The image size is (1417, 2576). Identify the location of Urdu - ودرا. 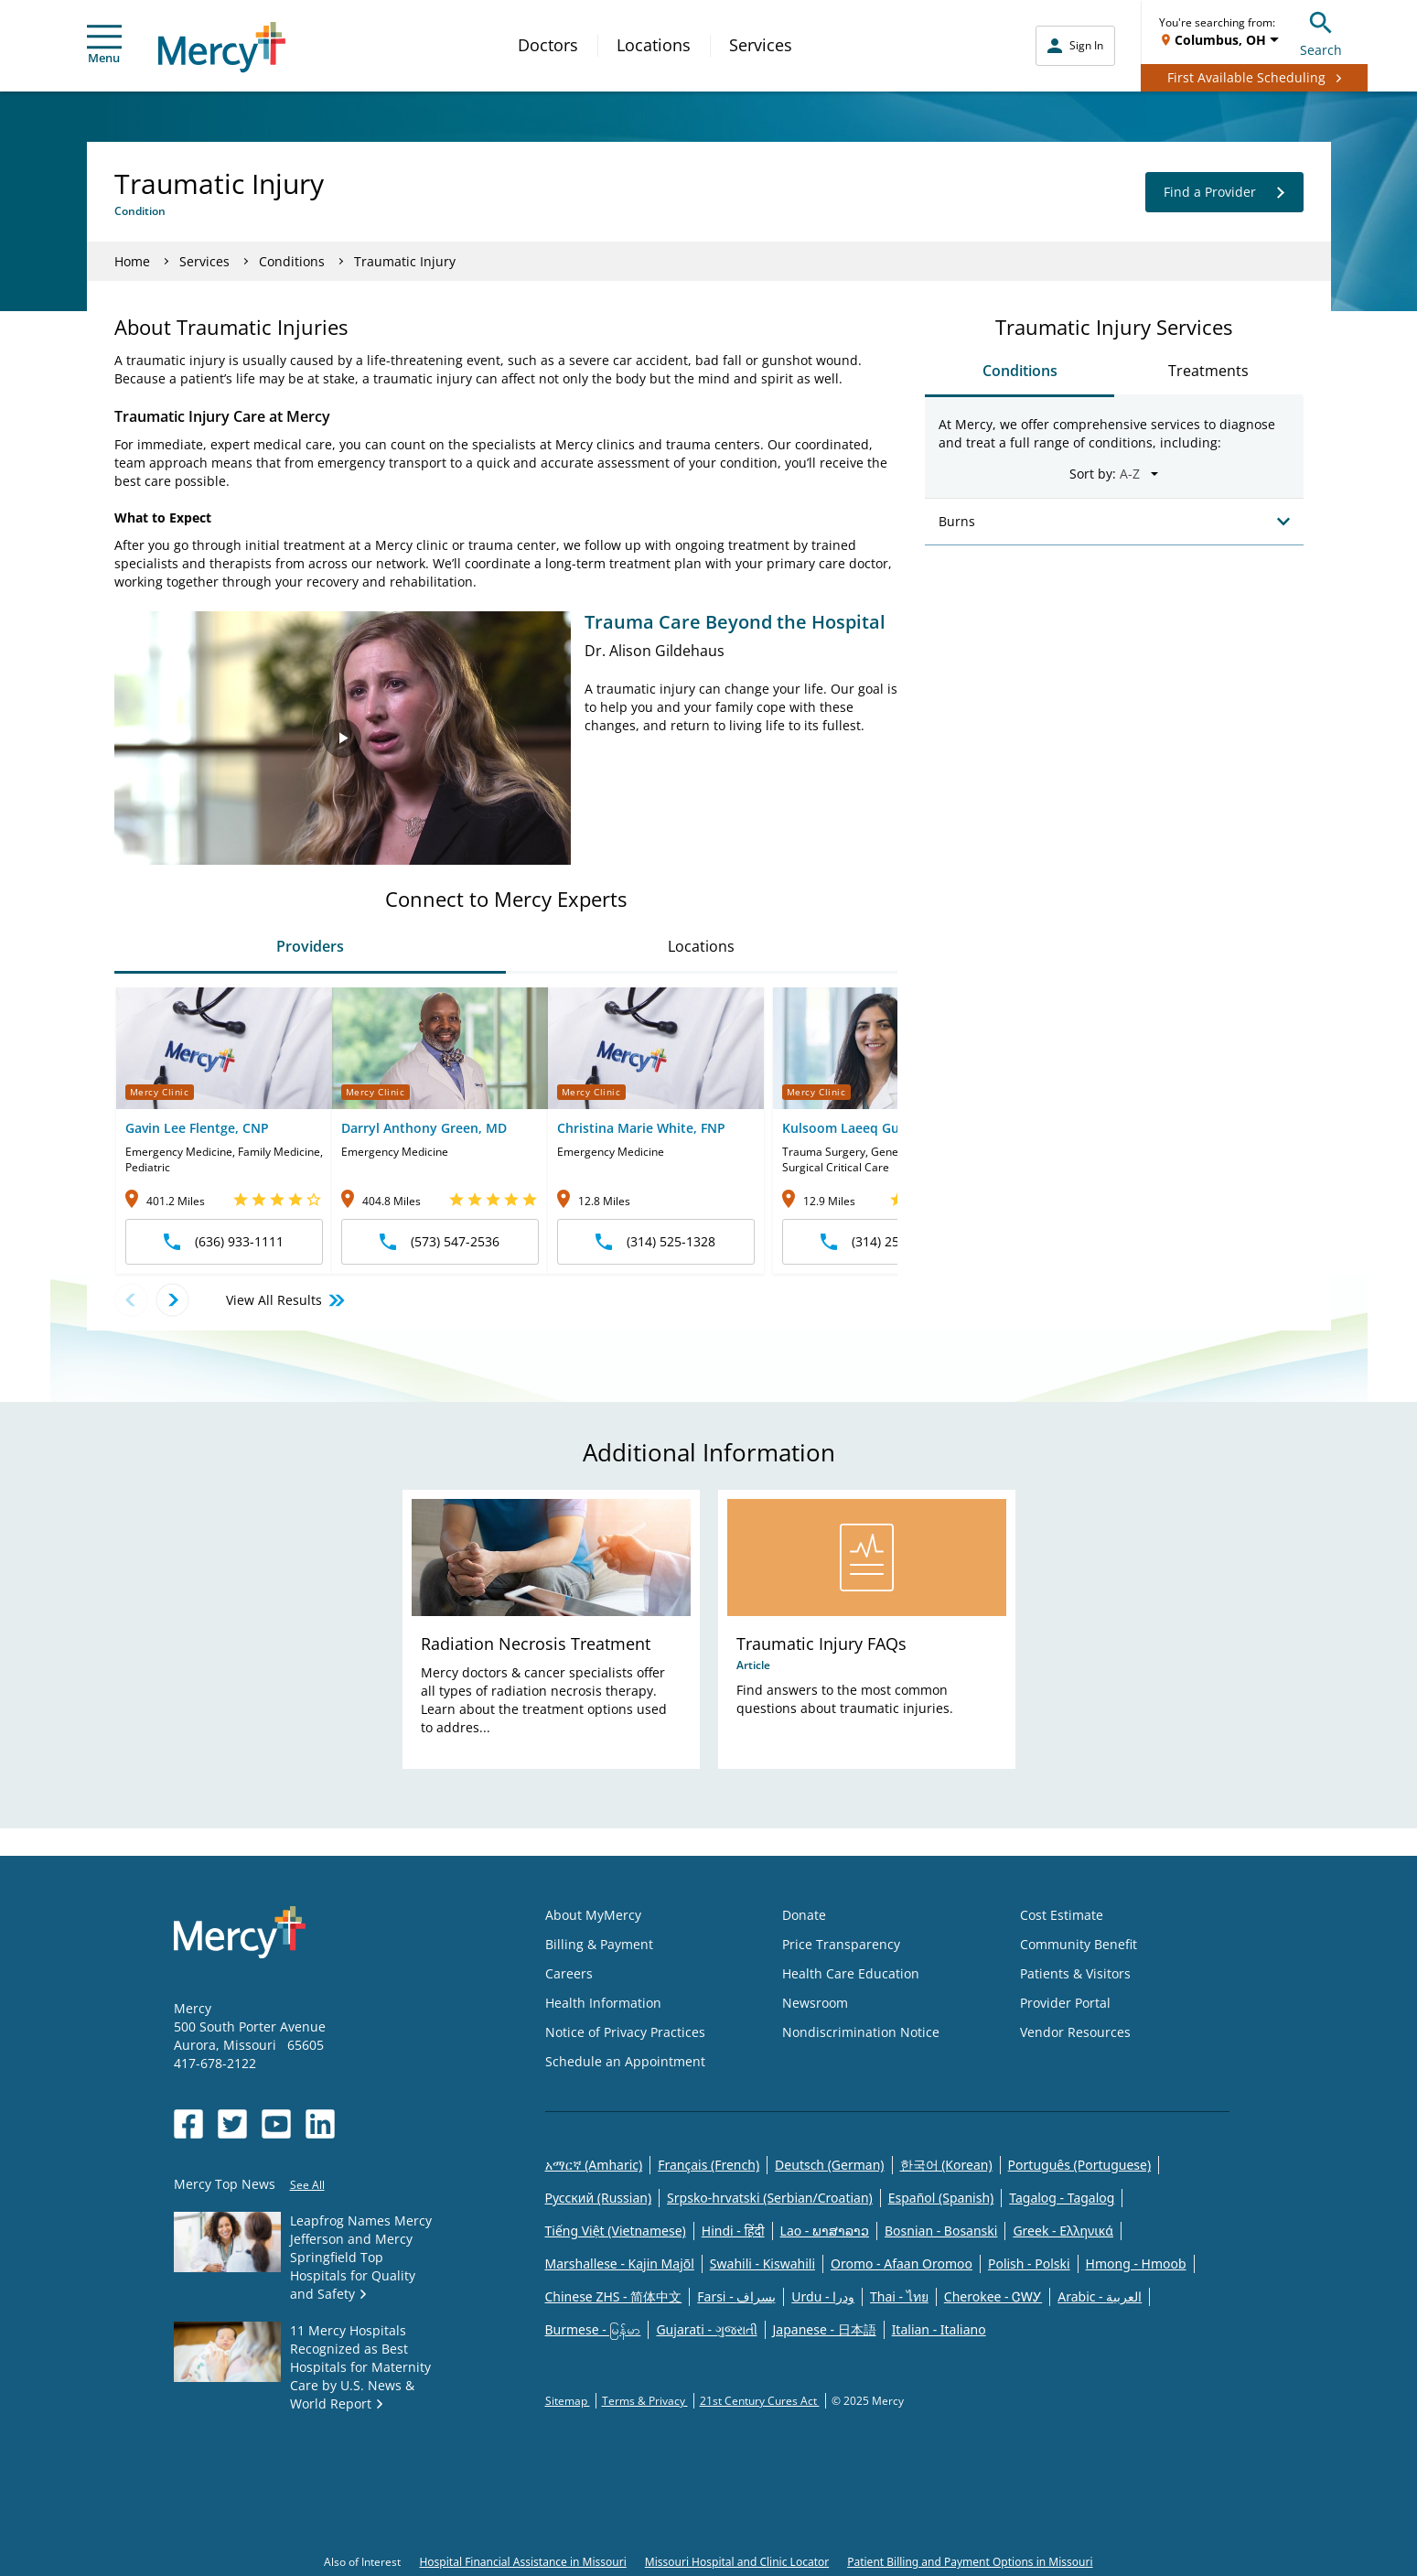
(822, 2296).